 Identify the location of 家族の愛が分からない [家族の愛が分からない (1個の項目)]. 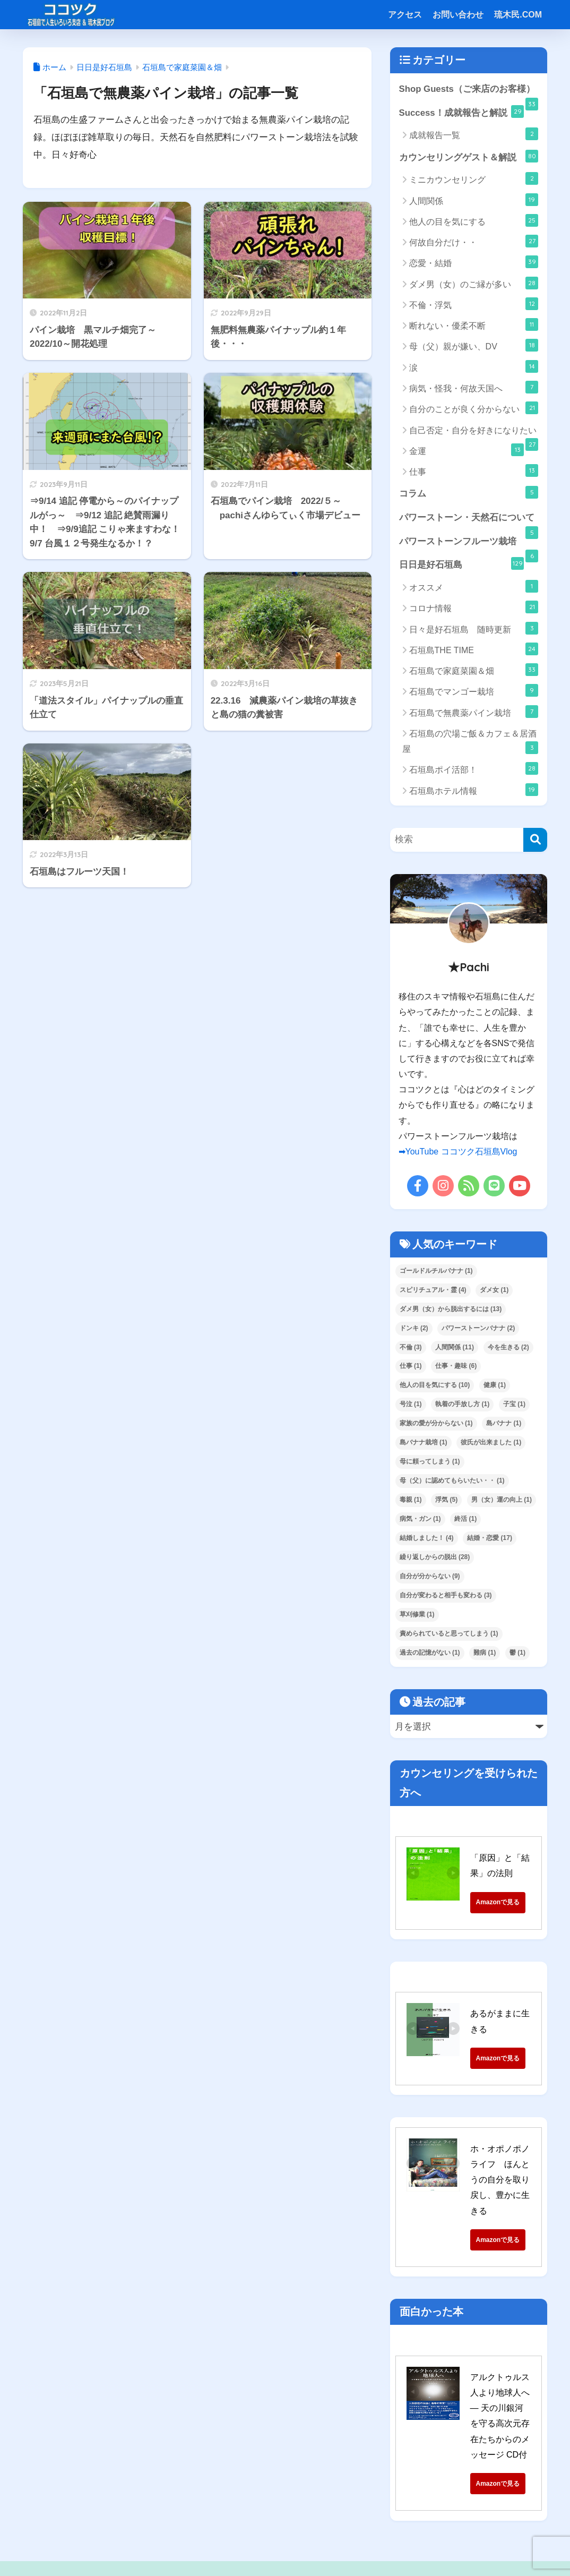
(436, 1423).